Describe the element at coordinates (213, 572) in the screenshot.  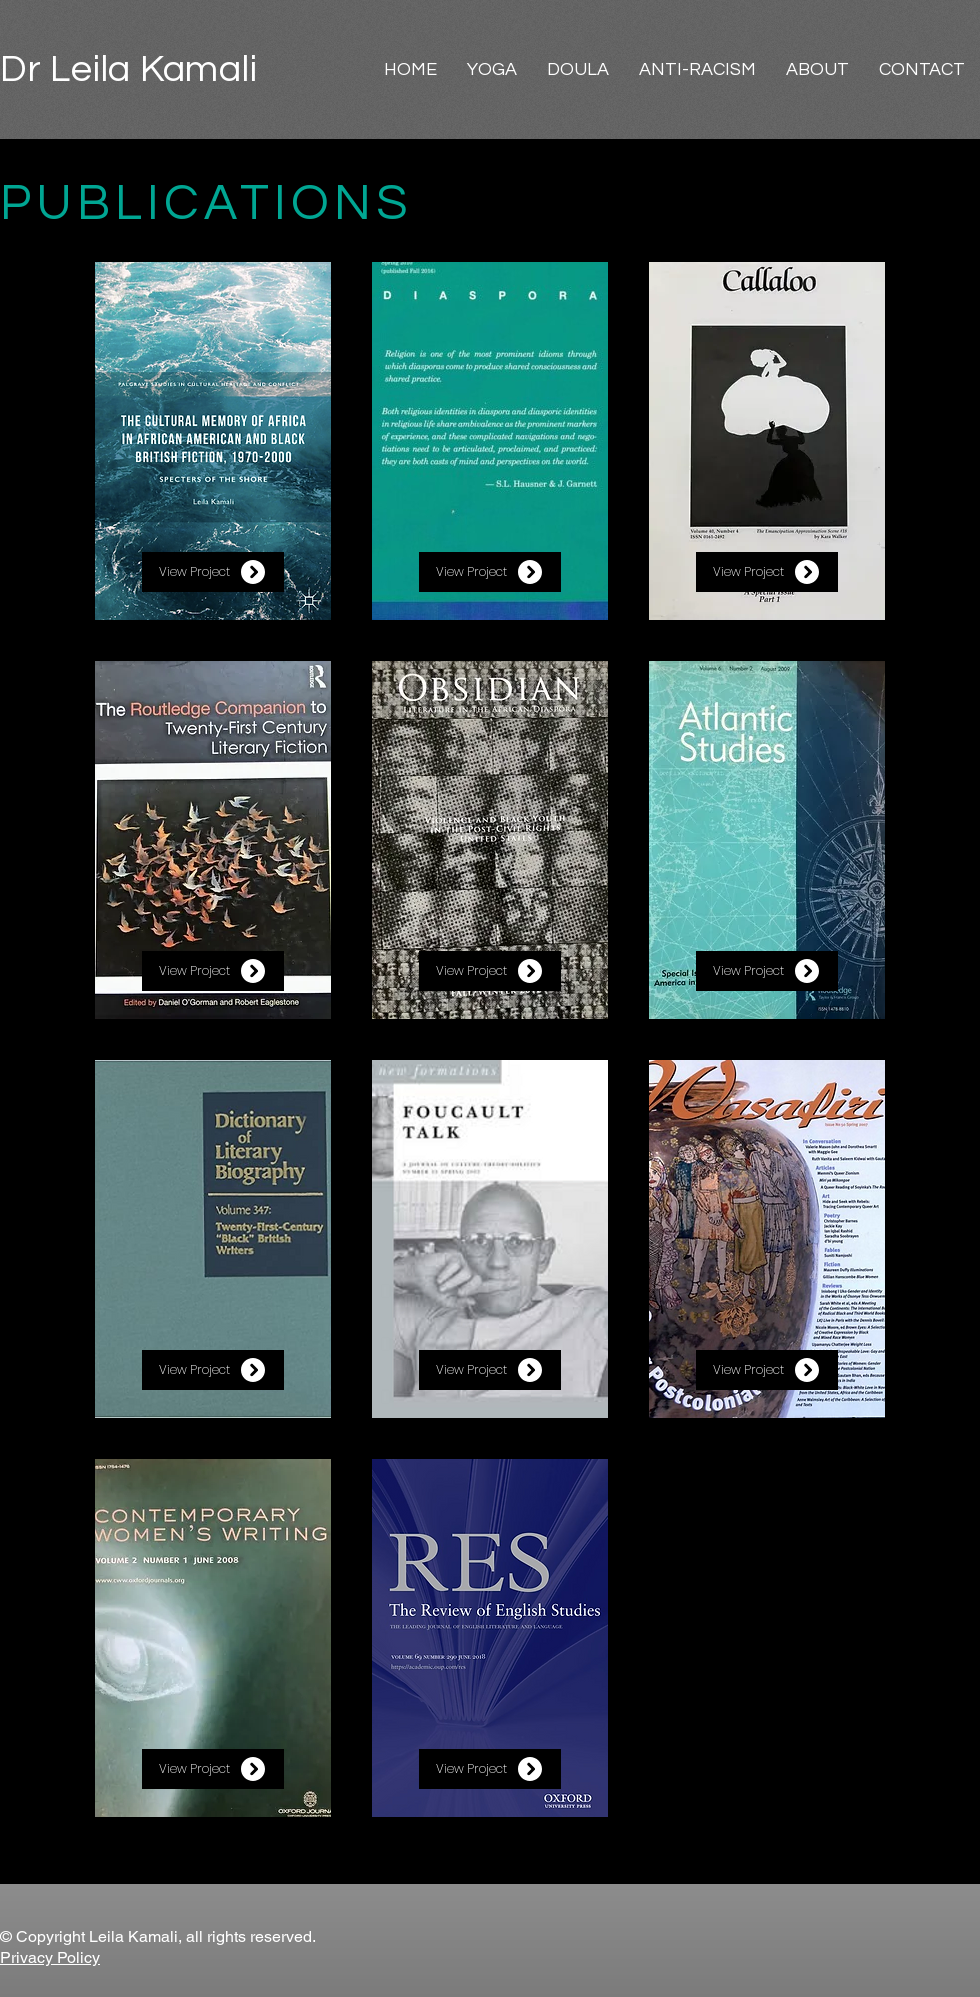
I see `[View Project]` at that location.